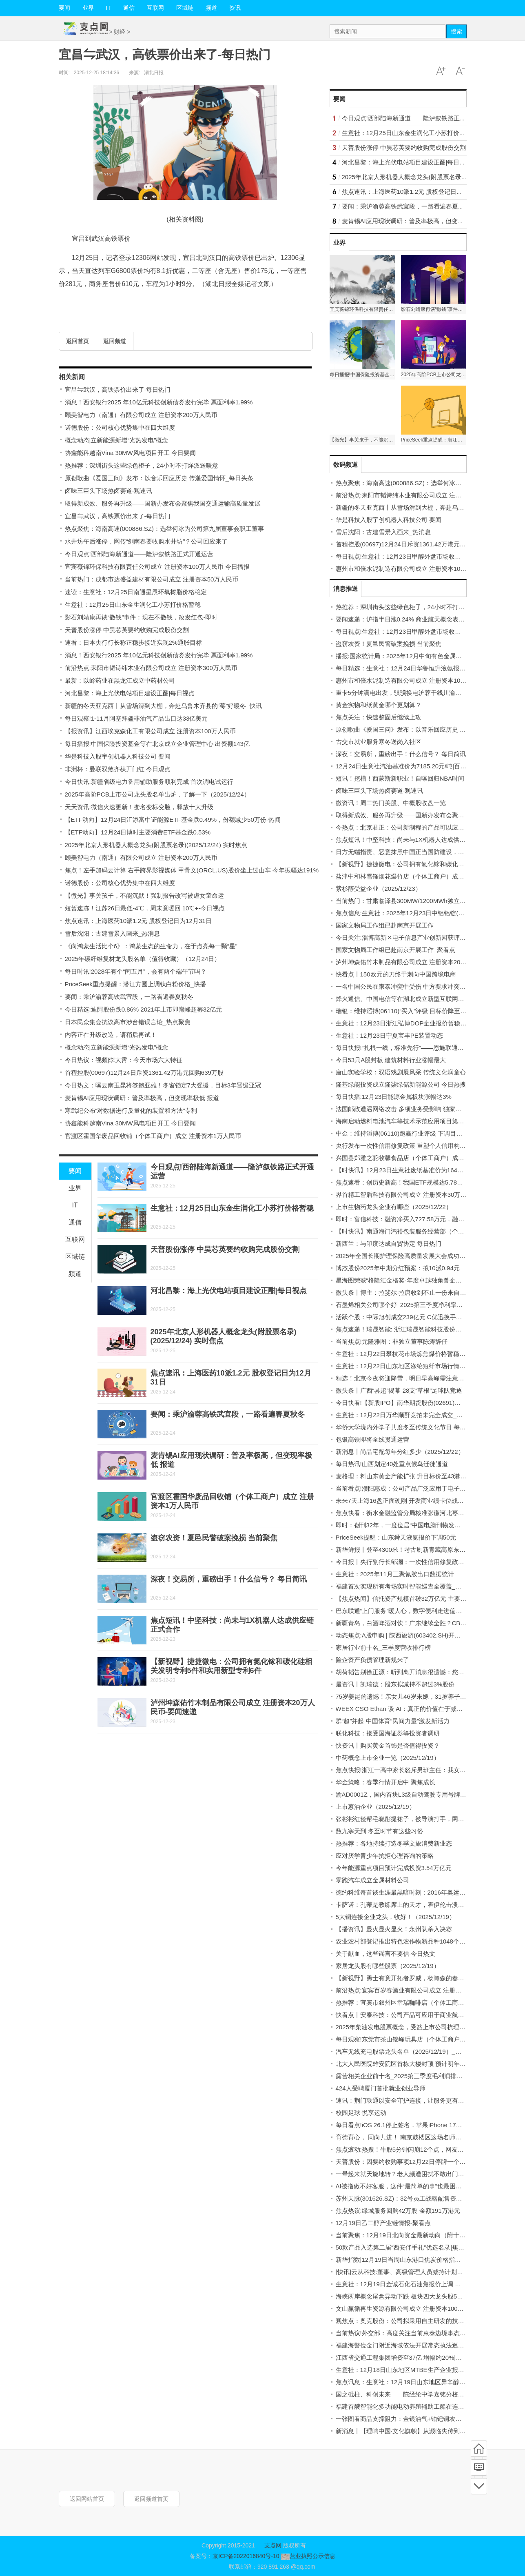 The width and height of the screenshot is (525, 2576). What do you see at coordinates (399, 1390) in the screenshot?
I see `微头条丨广西“县超”揭幕 28支“草根”足球队竞逐` at bounding box center [399, 1390].